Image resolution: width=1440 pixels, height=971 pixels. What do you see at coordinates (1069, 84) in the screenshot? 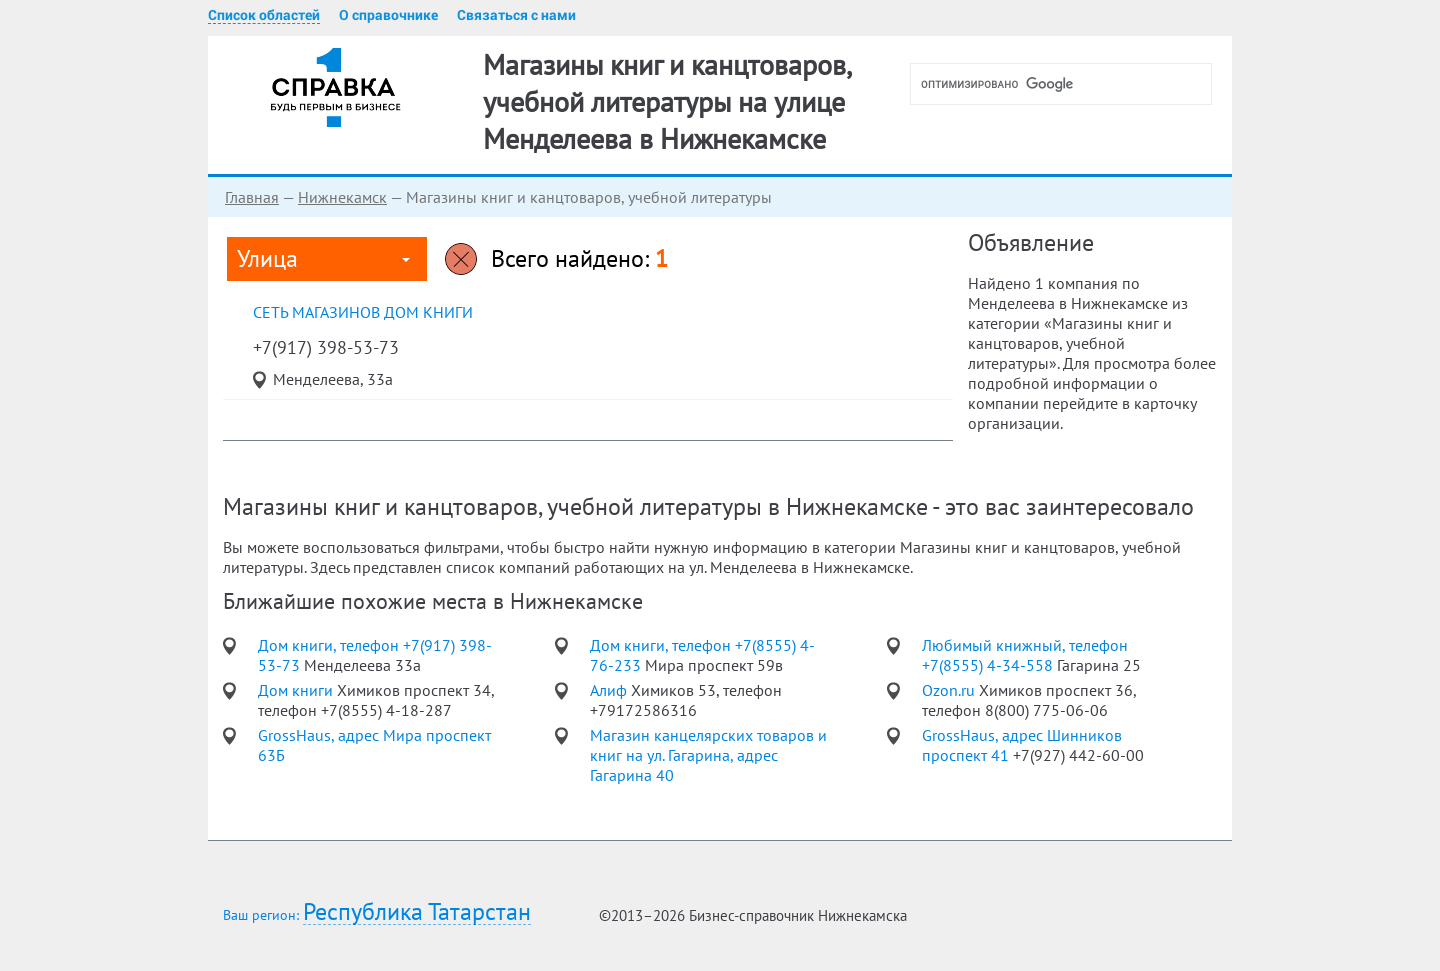
I see `[поиск]` at bounding box center [1069, 84].